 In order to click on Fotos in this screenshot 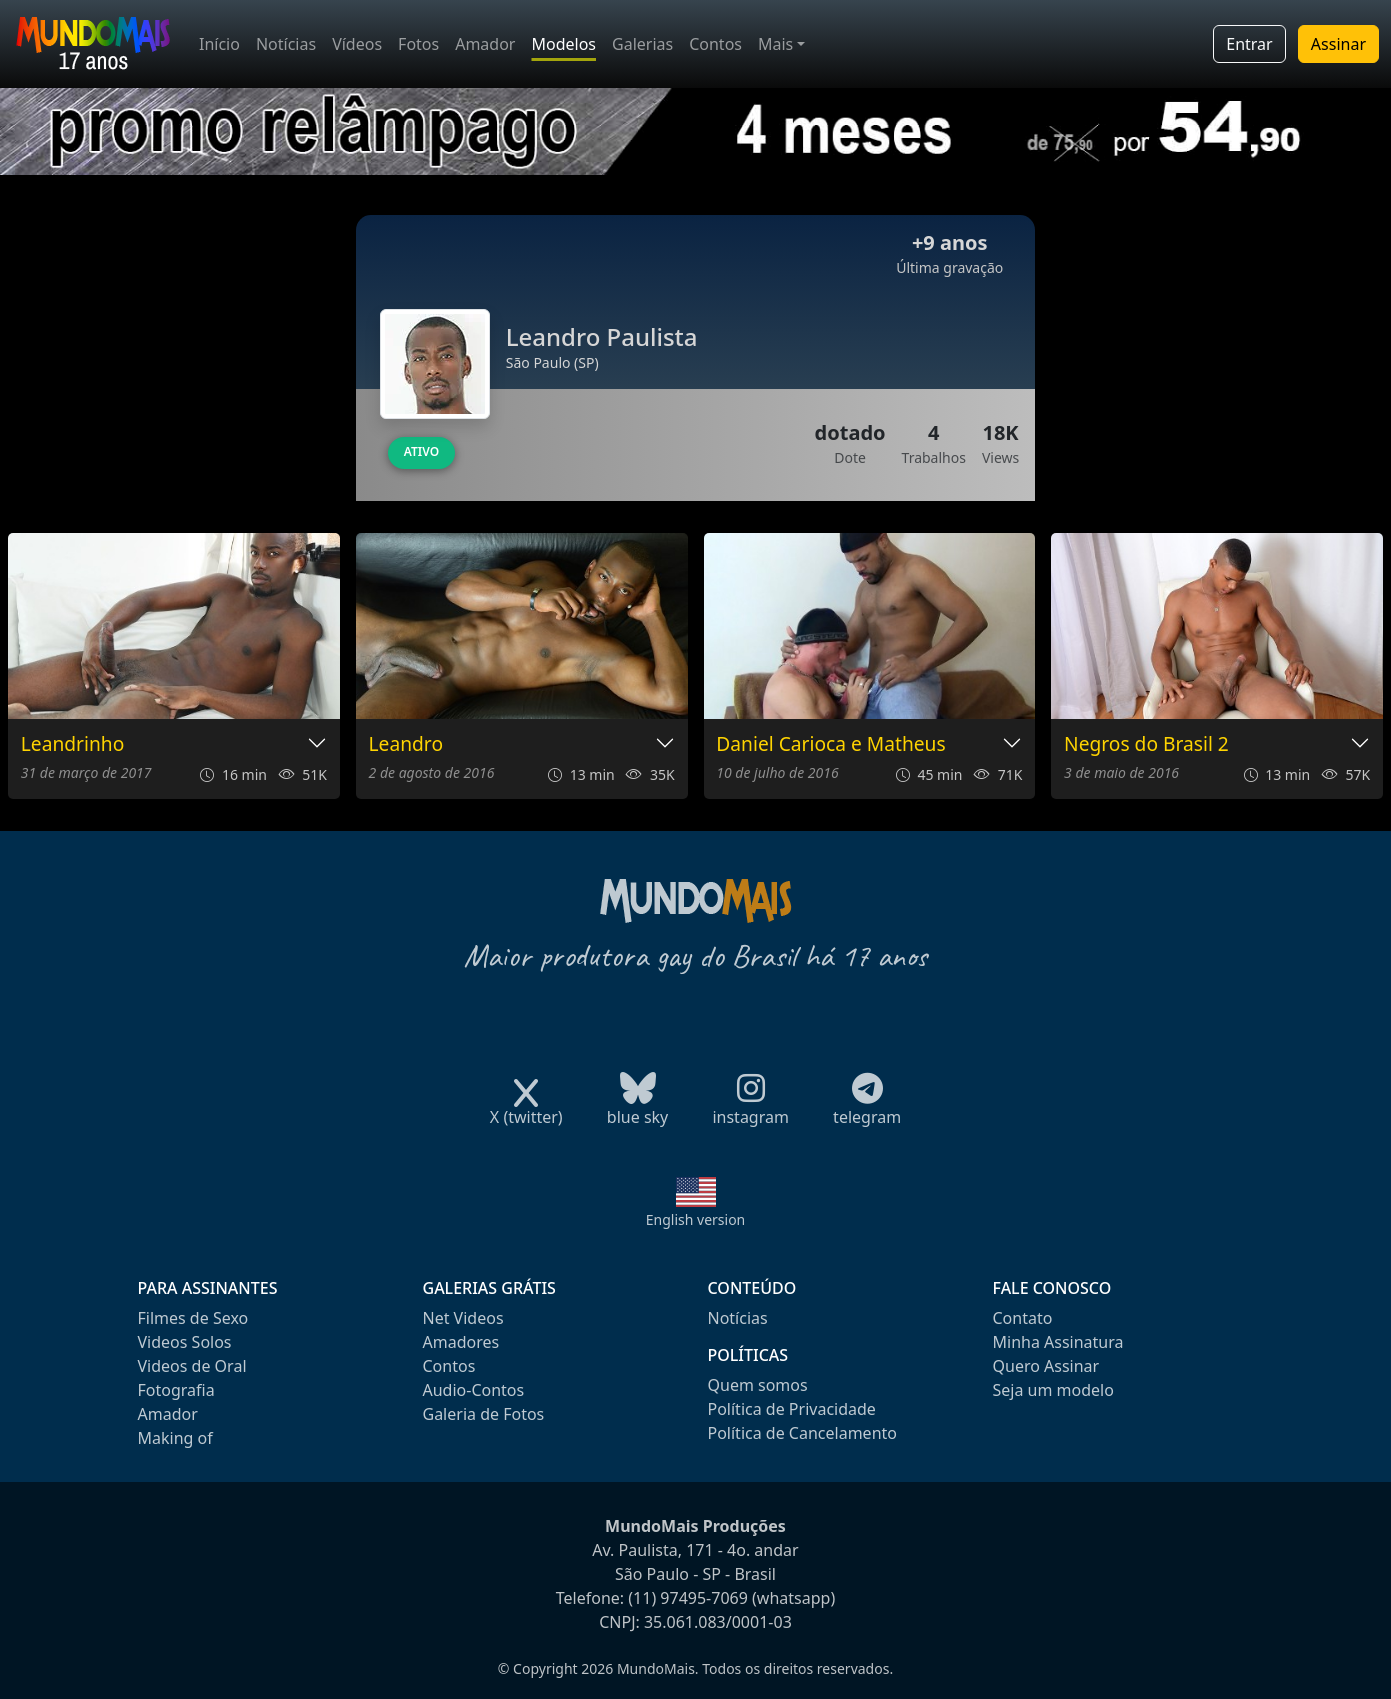, I will do `click(418, 44)`.